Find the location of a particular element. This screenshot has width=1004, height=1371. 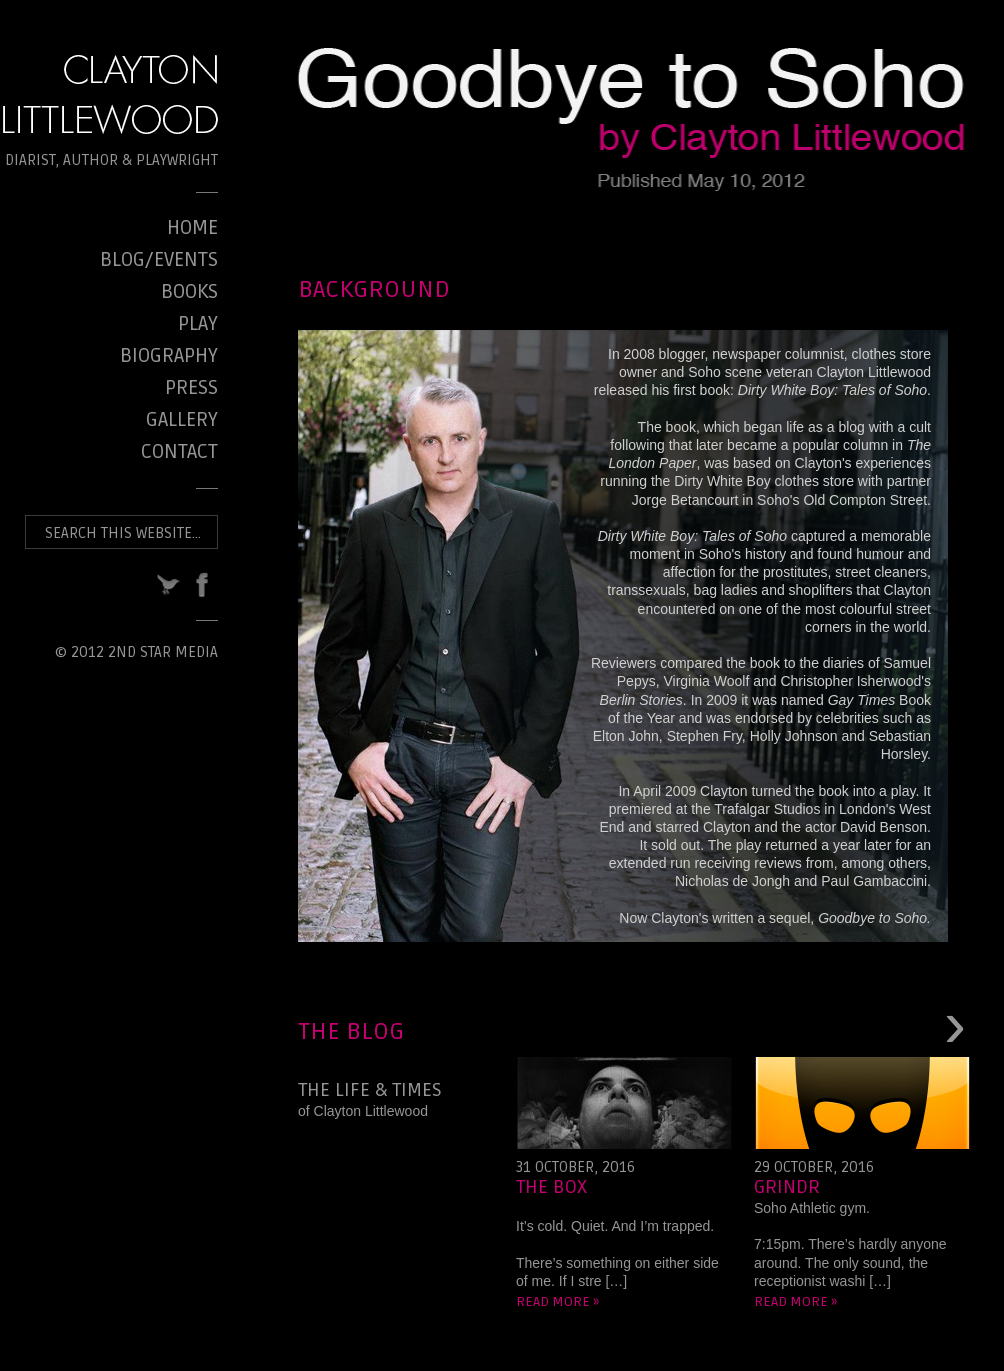

Press is located at coordinates (191, 388).